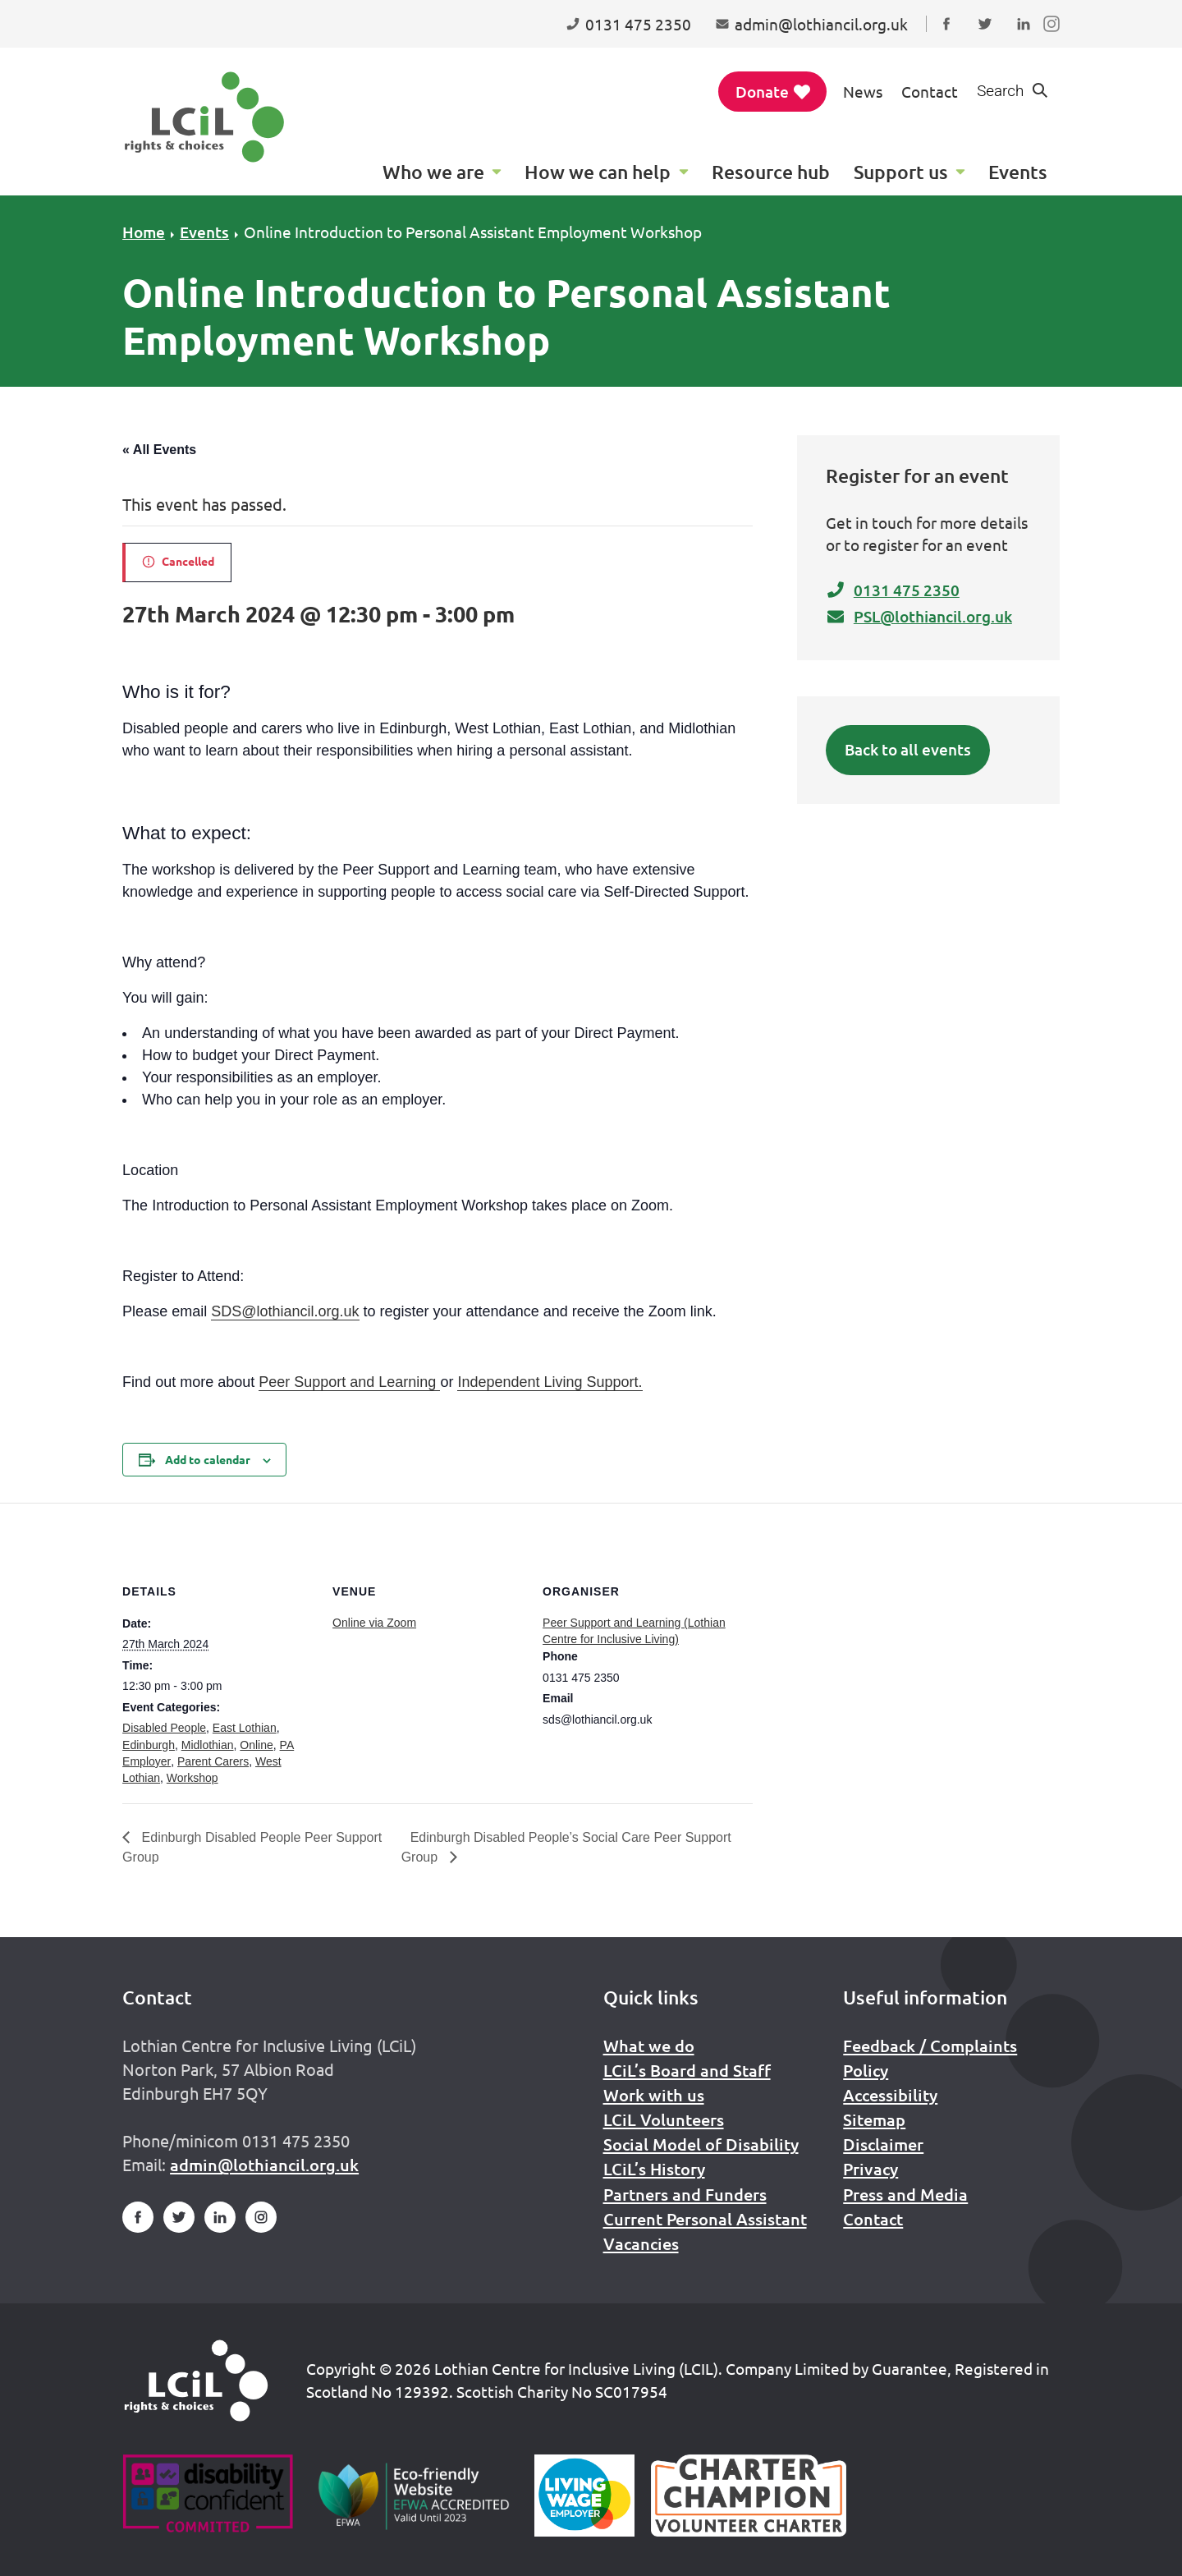 The width and height of the screenshot is (1182, 2576). Describe the element at coordinates (148, 1745) in the screenshot. I see `Edinburgh` at that location.